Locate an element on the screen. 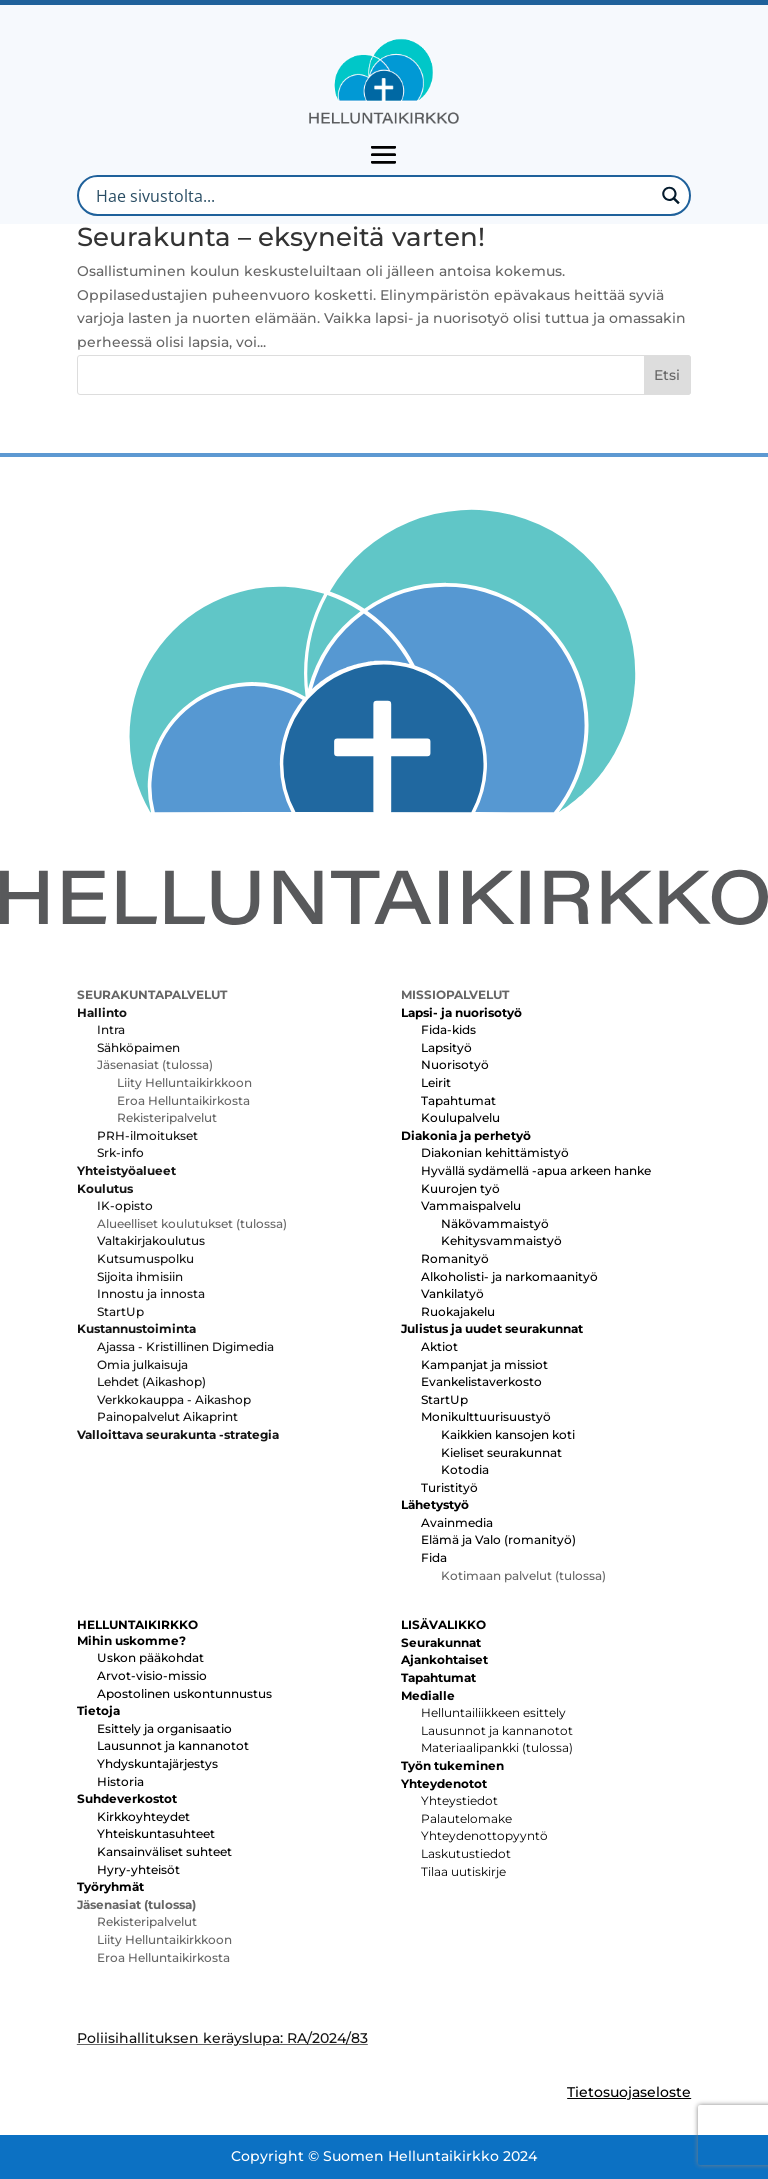  Arvot-visio-missio is located at coordinates (152, 1675).